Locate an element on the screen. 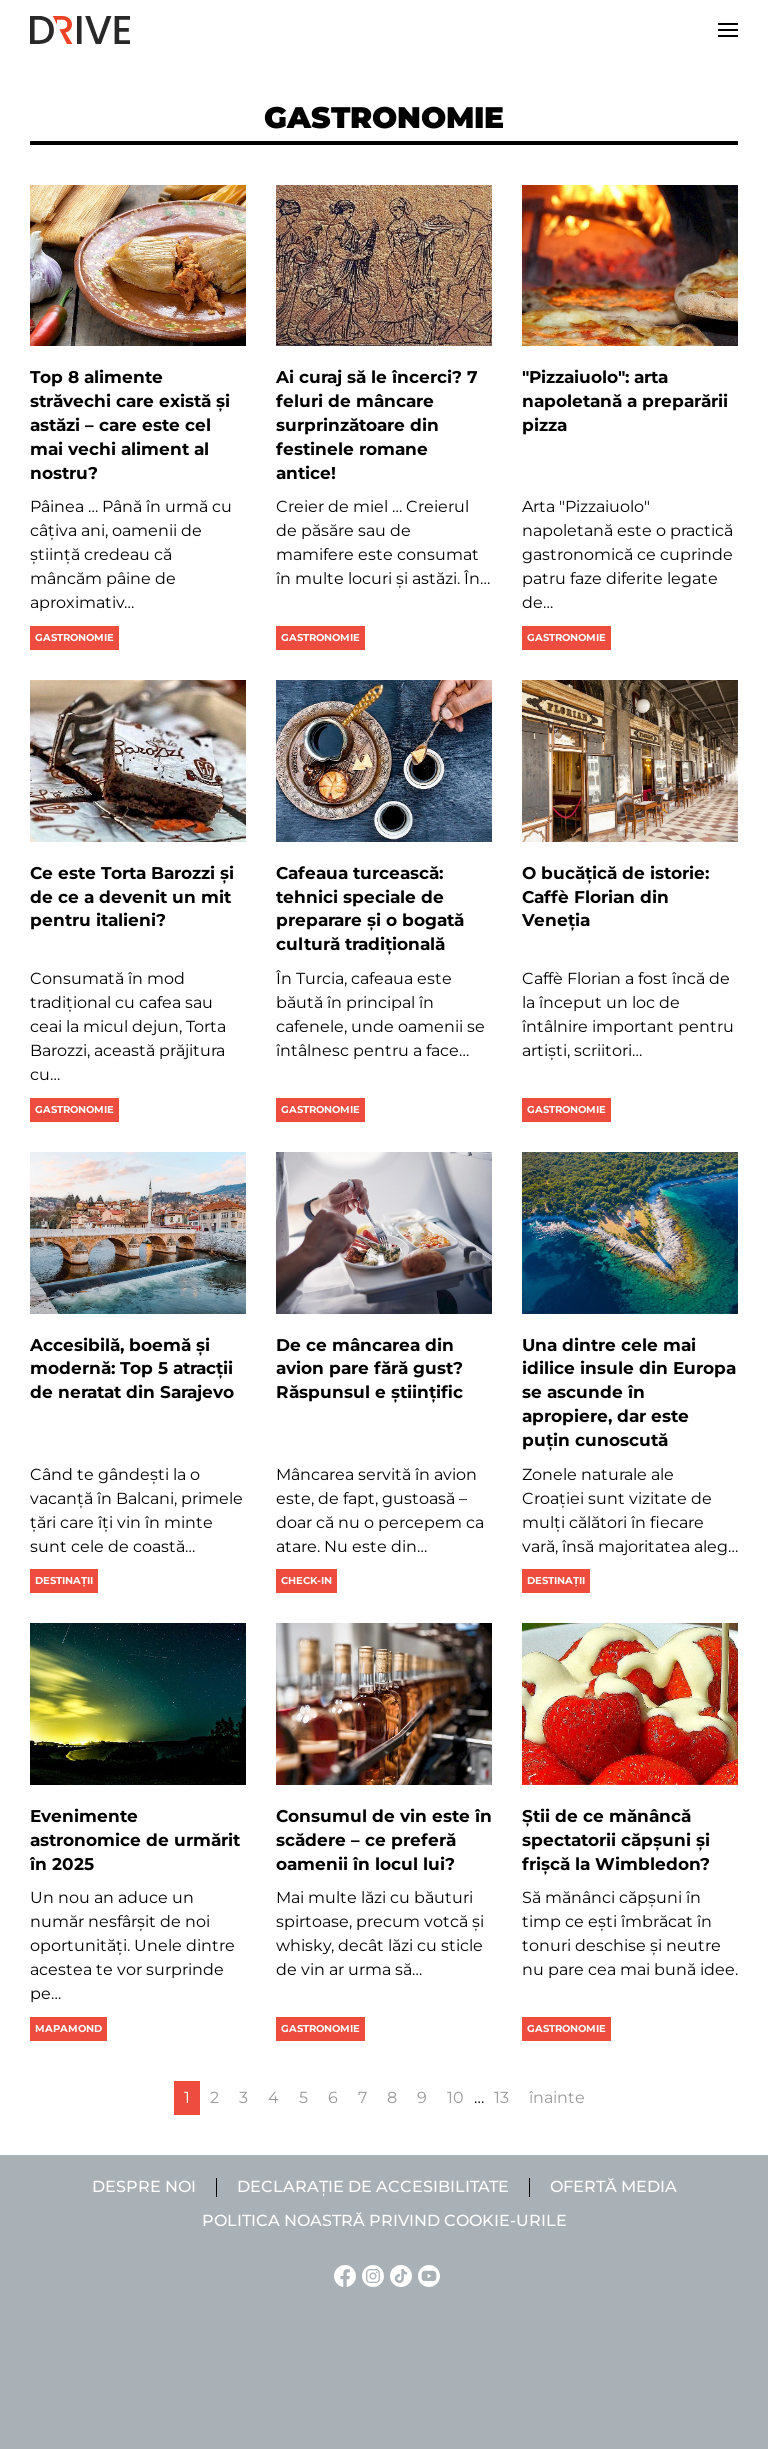 Image resolution: width=768 pixels, height=2449 pixels. Politica noastră privind cookie-urile is located at coordinates (384, 2220).